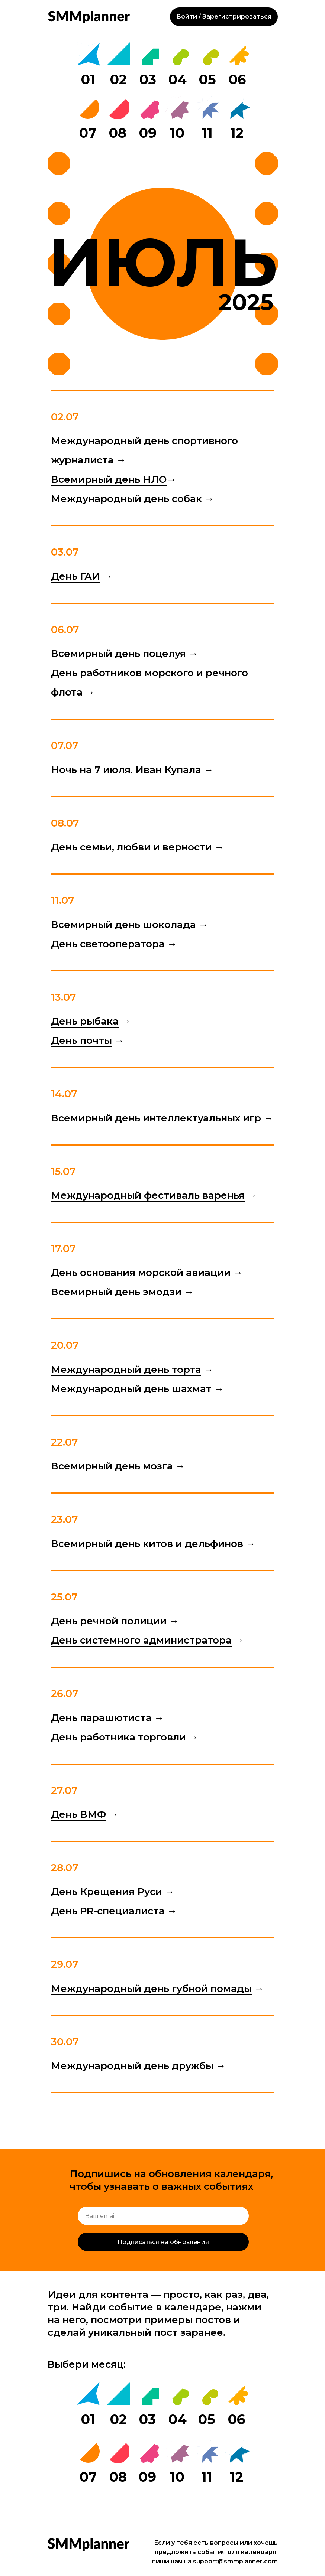 This screenshot has width=325, height=2576. What do you see at coordinates (106, 1892) in the screenshot?
I see `День Крещения Руси` at bounding box center [106, 1892].